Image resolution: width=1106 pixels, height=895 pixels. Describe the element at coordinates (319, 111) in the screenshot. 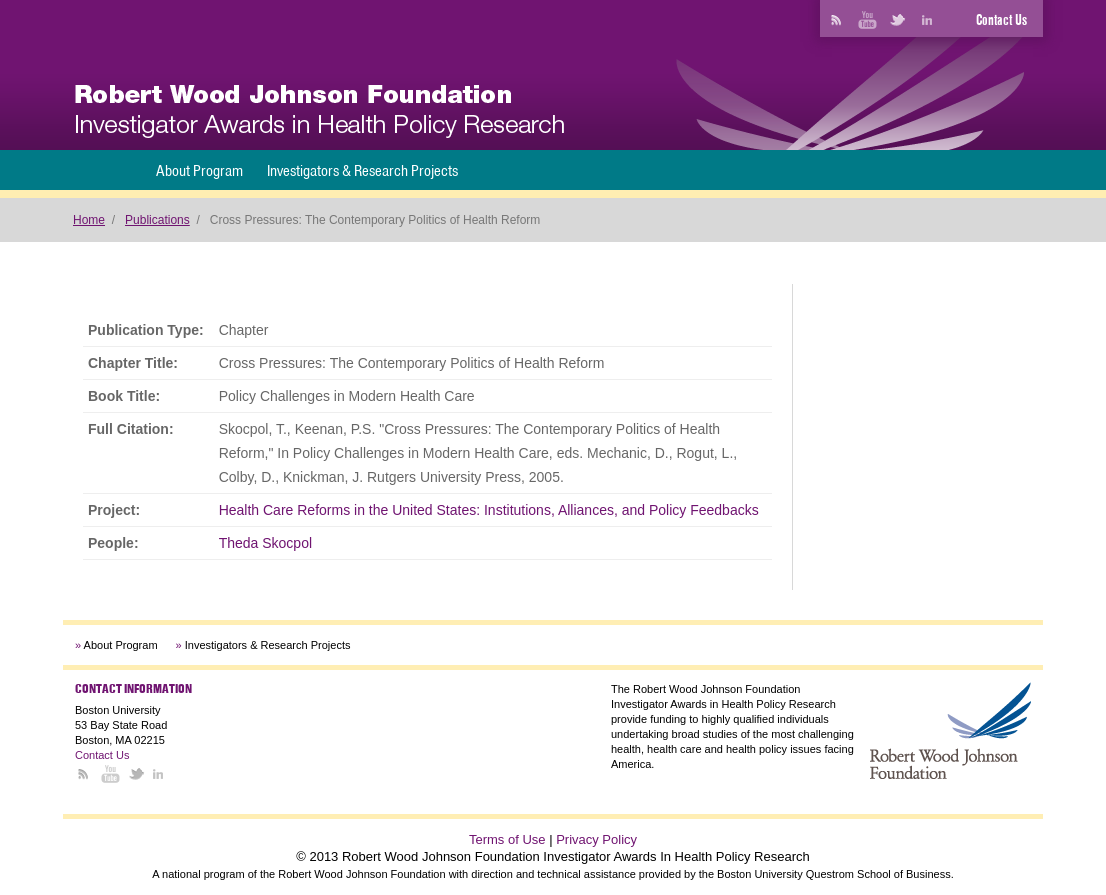

I see `[banner]` at that location.